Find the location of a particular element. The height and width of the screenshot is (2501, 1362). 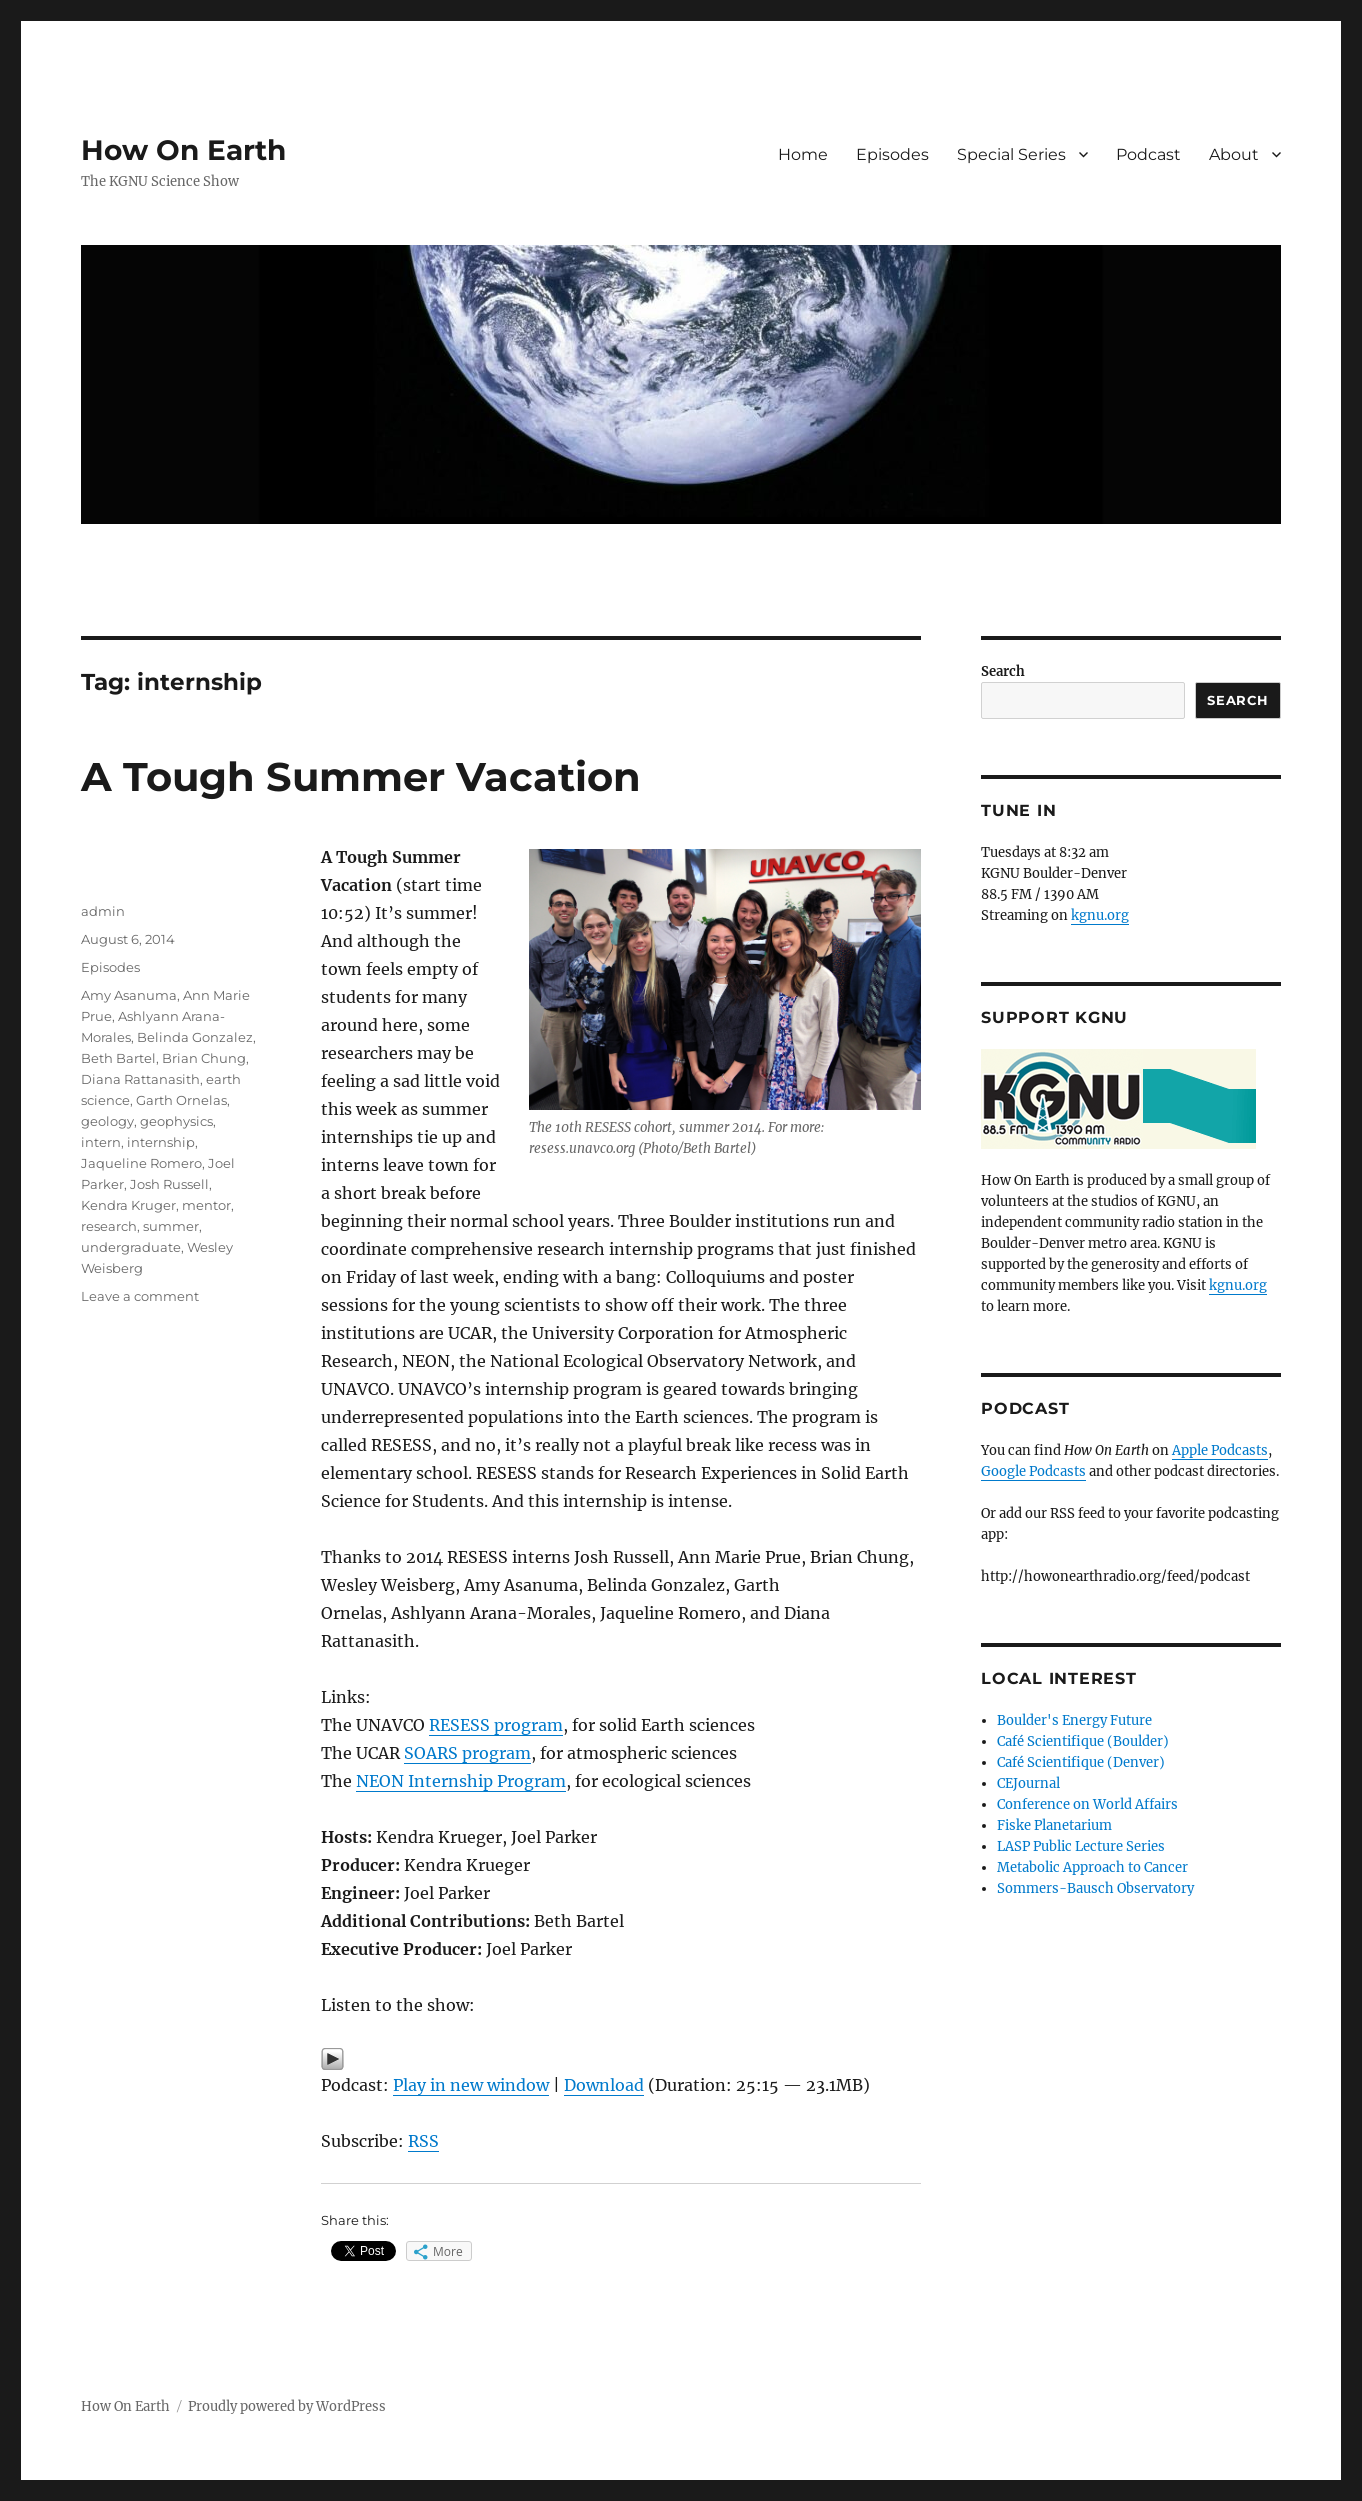

admin is located at coordinates (103, 911).